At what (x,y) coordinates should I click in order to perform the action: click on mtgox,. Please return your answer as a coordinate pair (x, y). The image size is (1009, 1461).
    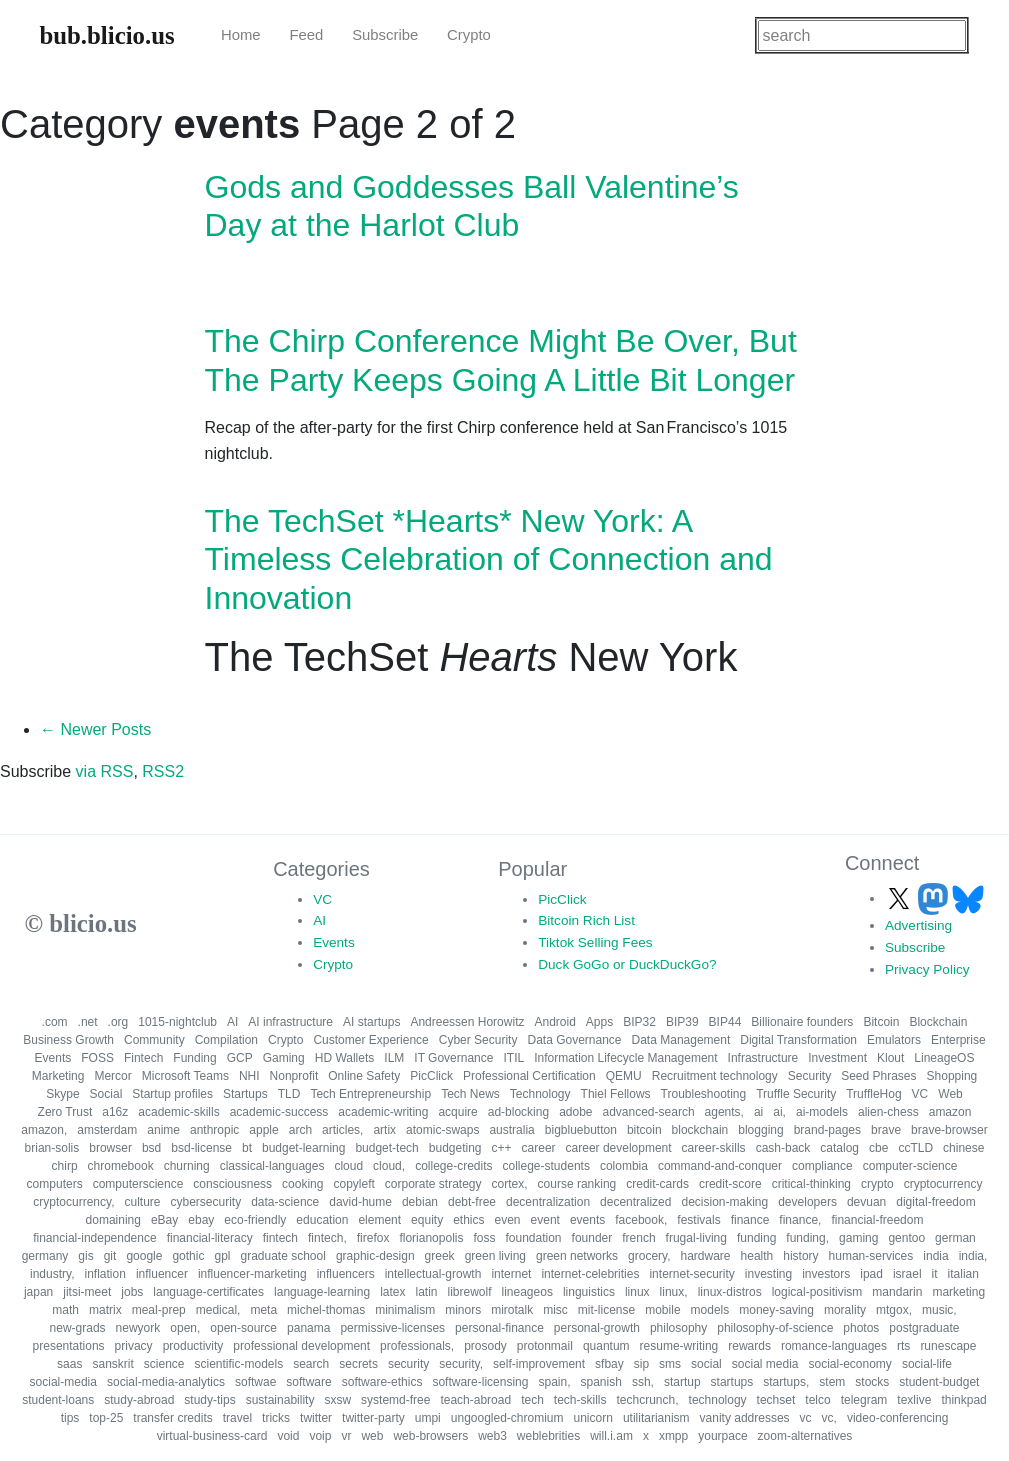
    Looking at the image, I should click on (894, 1310).